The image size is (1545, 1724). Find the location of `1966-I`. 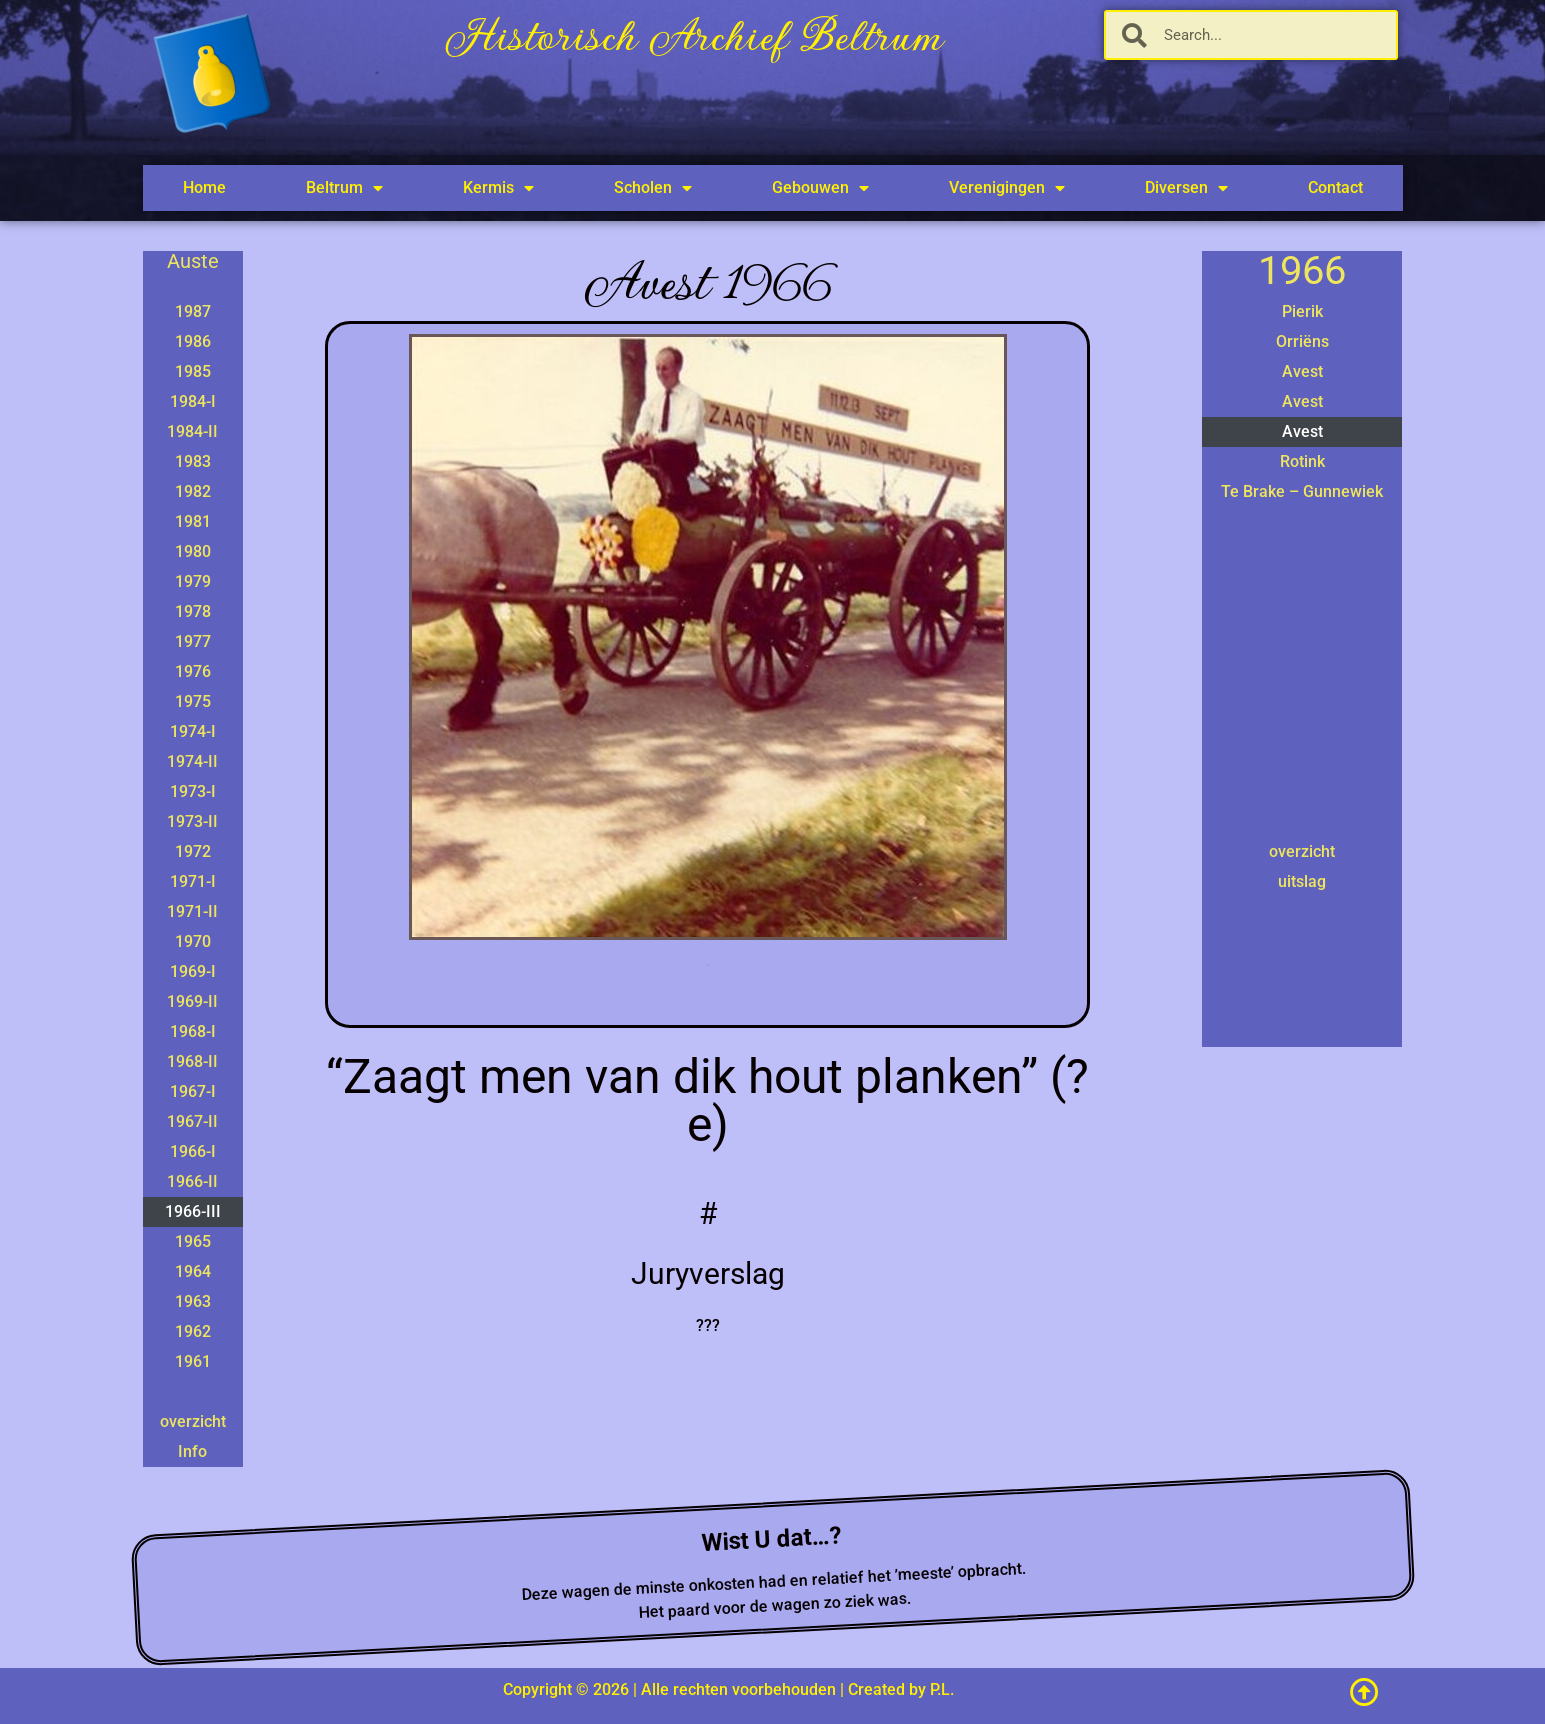

1966-I is located at coordinates (193, 1151).